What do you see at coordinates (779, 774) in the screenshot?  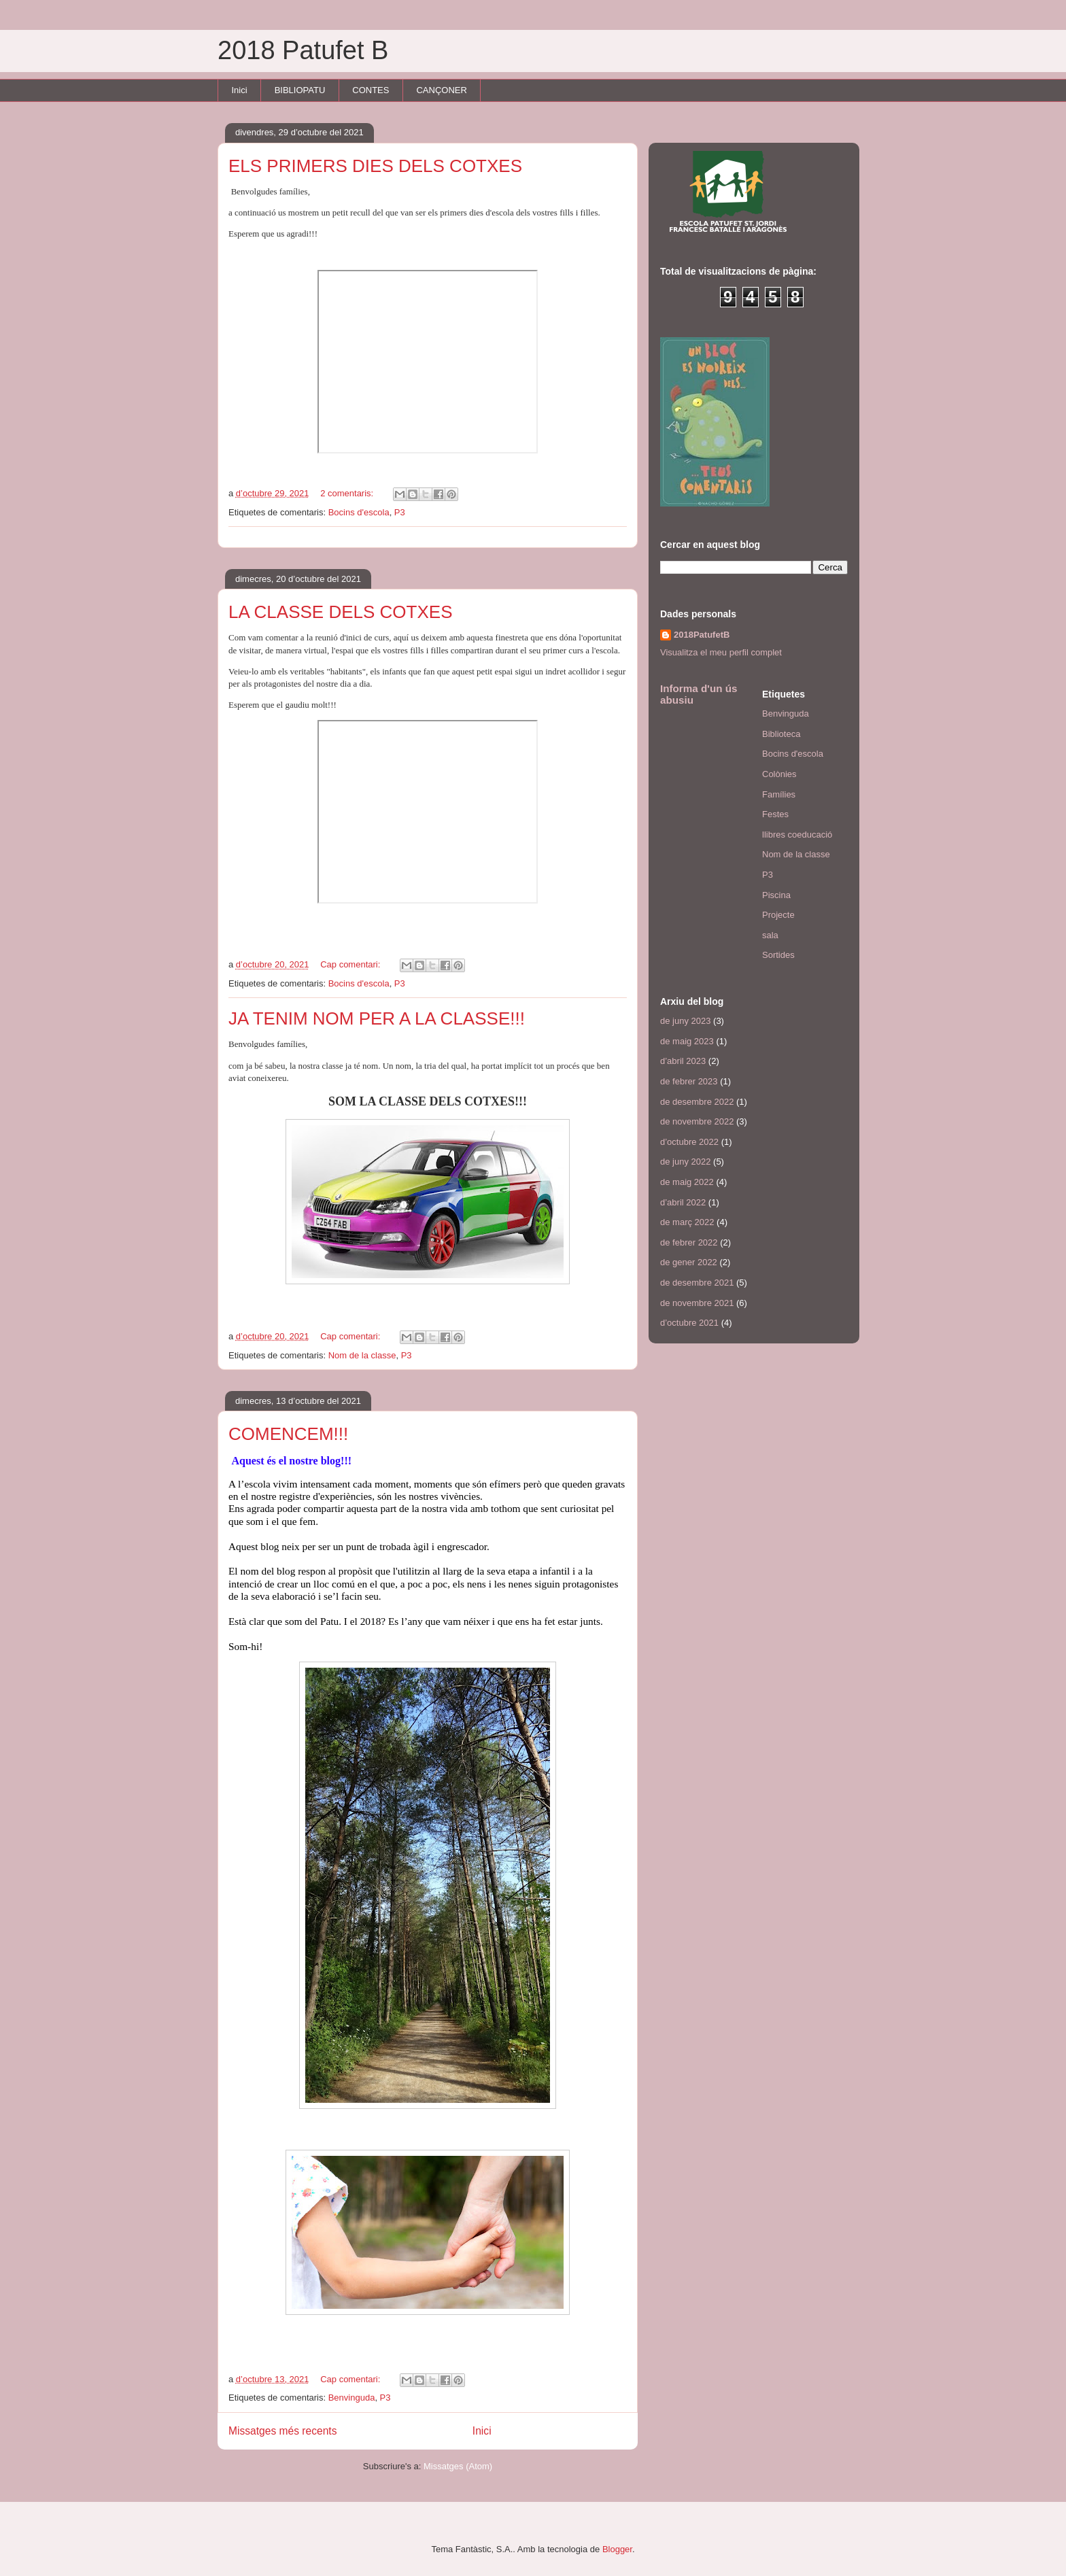 I see `Colònies` at bounding box center [779, 774].